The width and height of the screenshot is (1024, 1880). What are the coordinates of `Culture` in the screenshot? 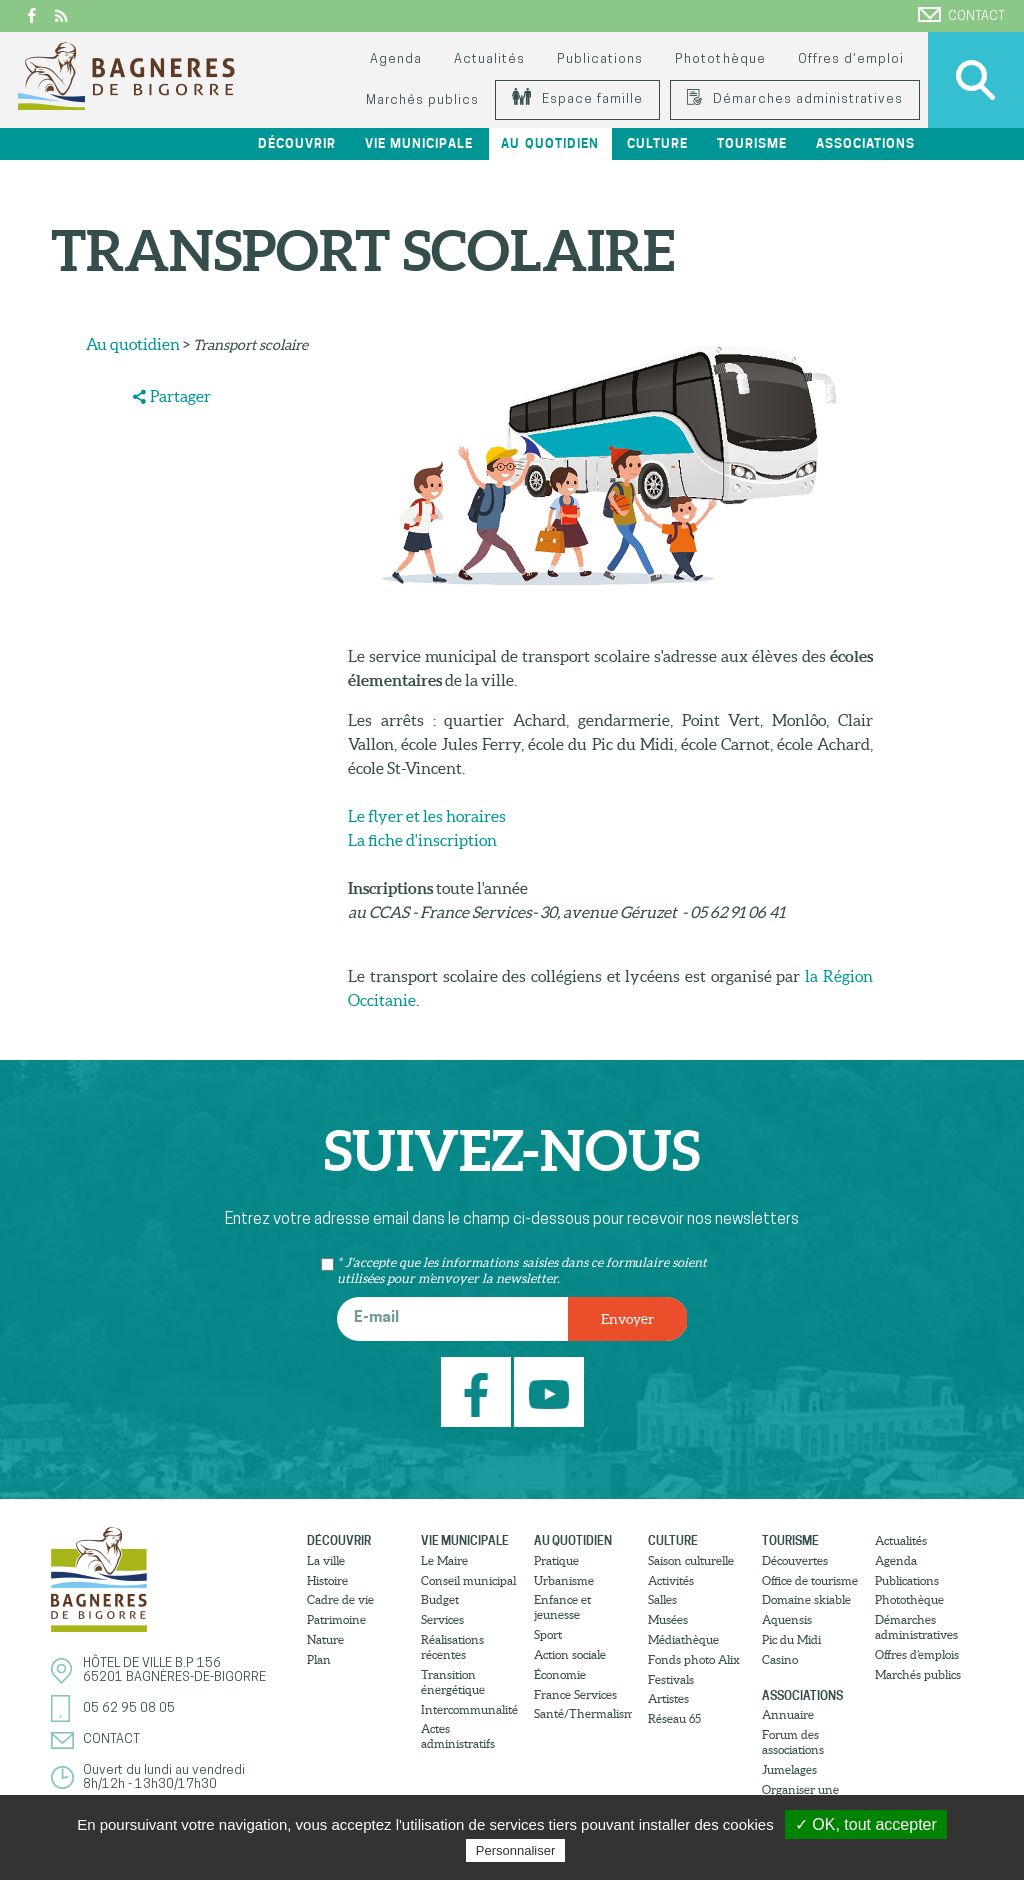 It's located at (657, 143).